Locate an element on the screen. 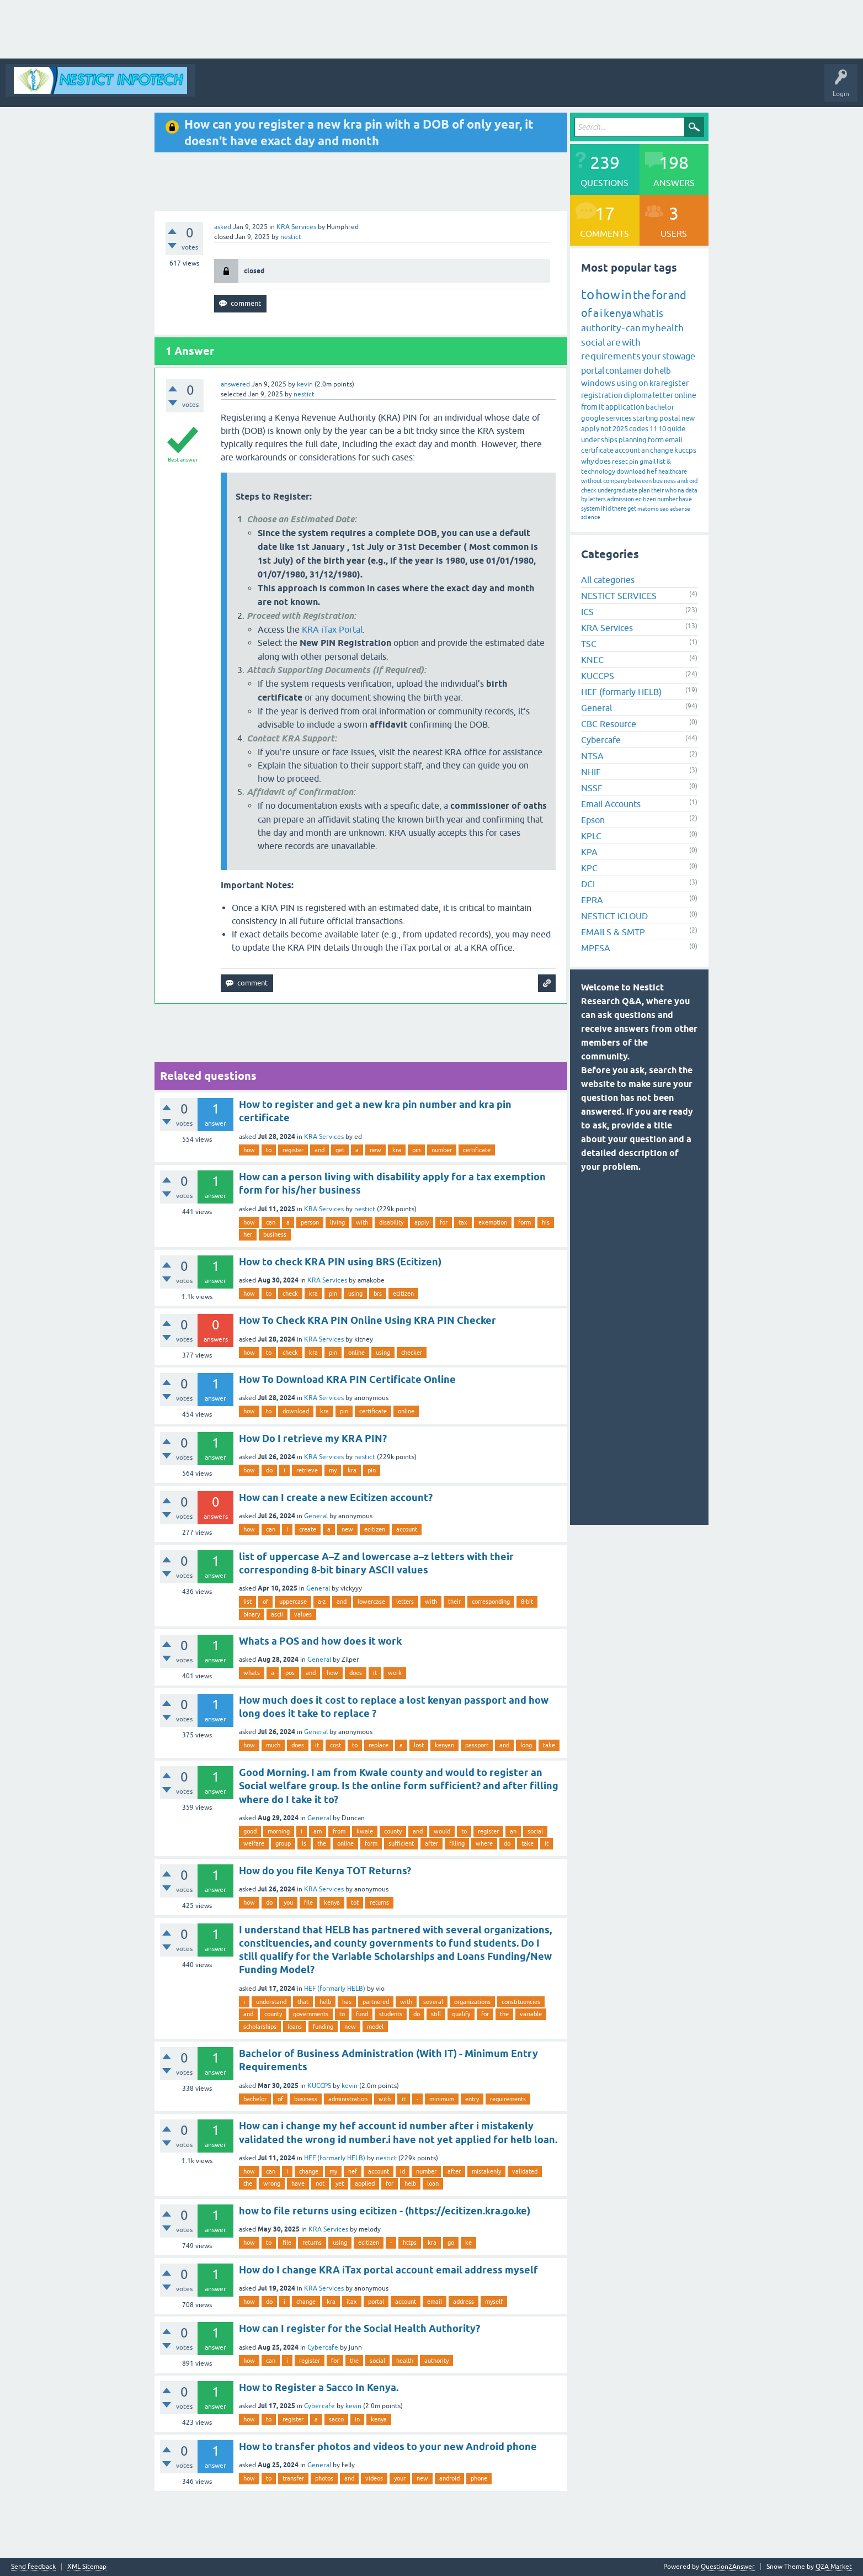  scholarships is located at coordinates (259, 2026).